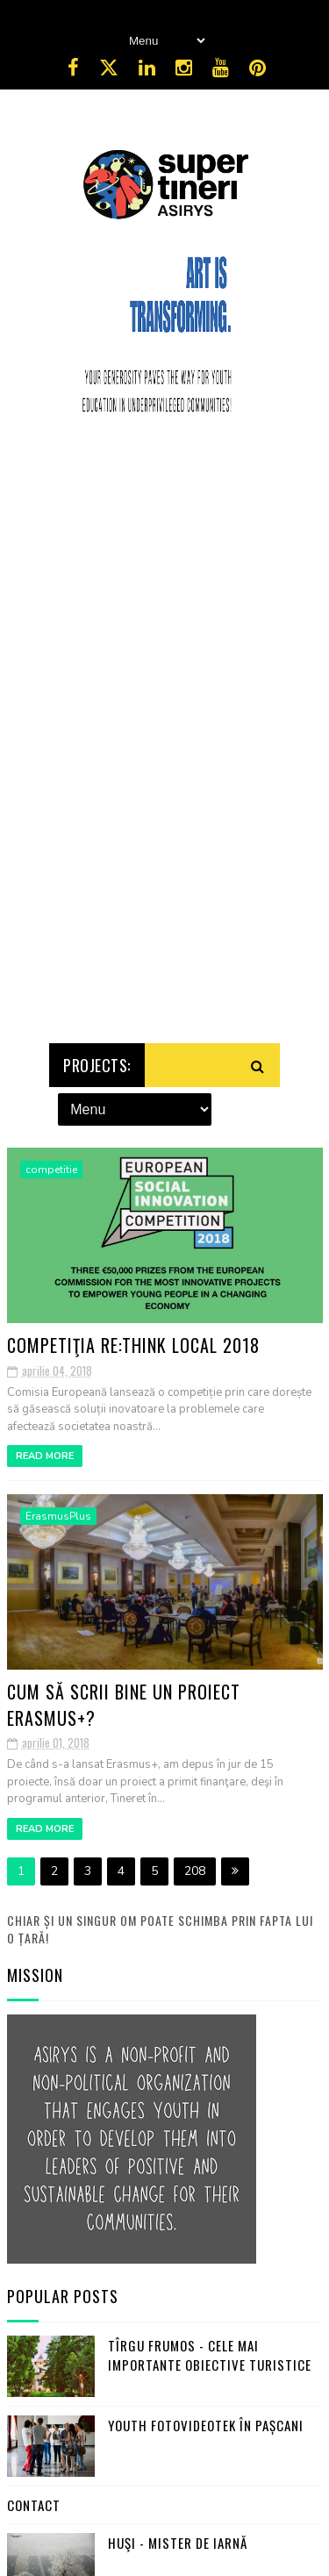  I want to click on Competiţia RE:THINK LOCAL 2018, so click(133, 1345).